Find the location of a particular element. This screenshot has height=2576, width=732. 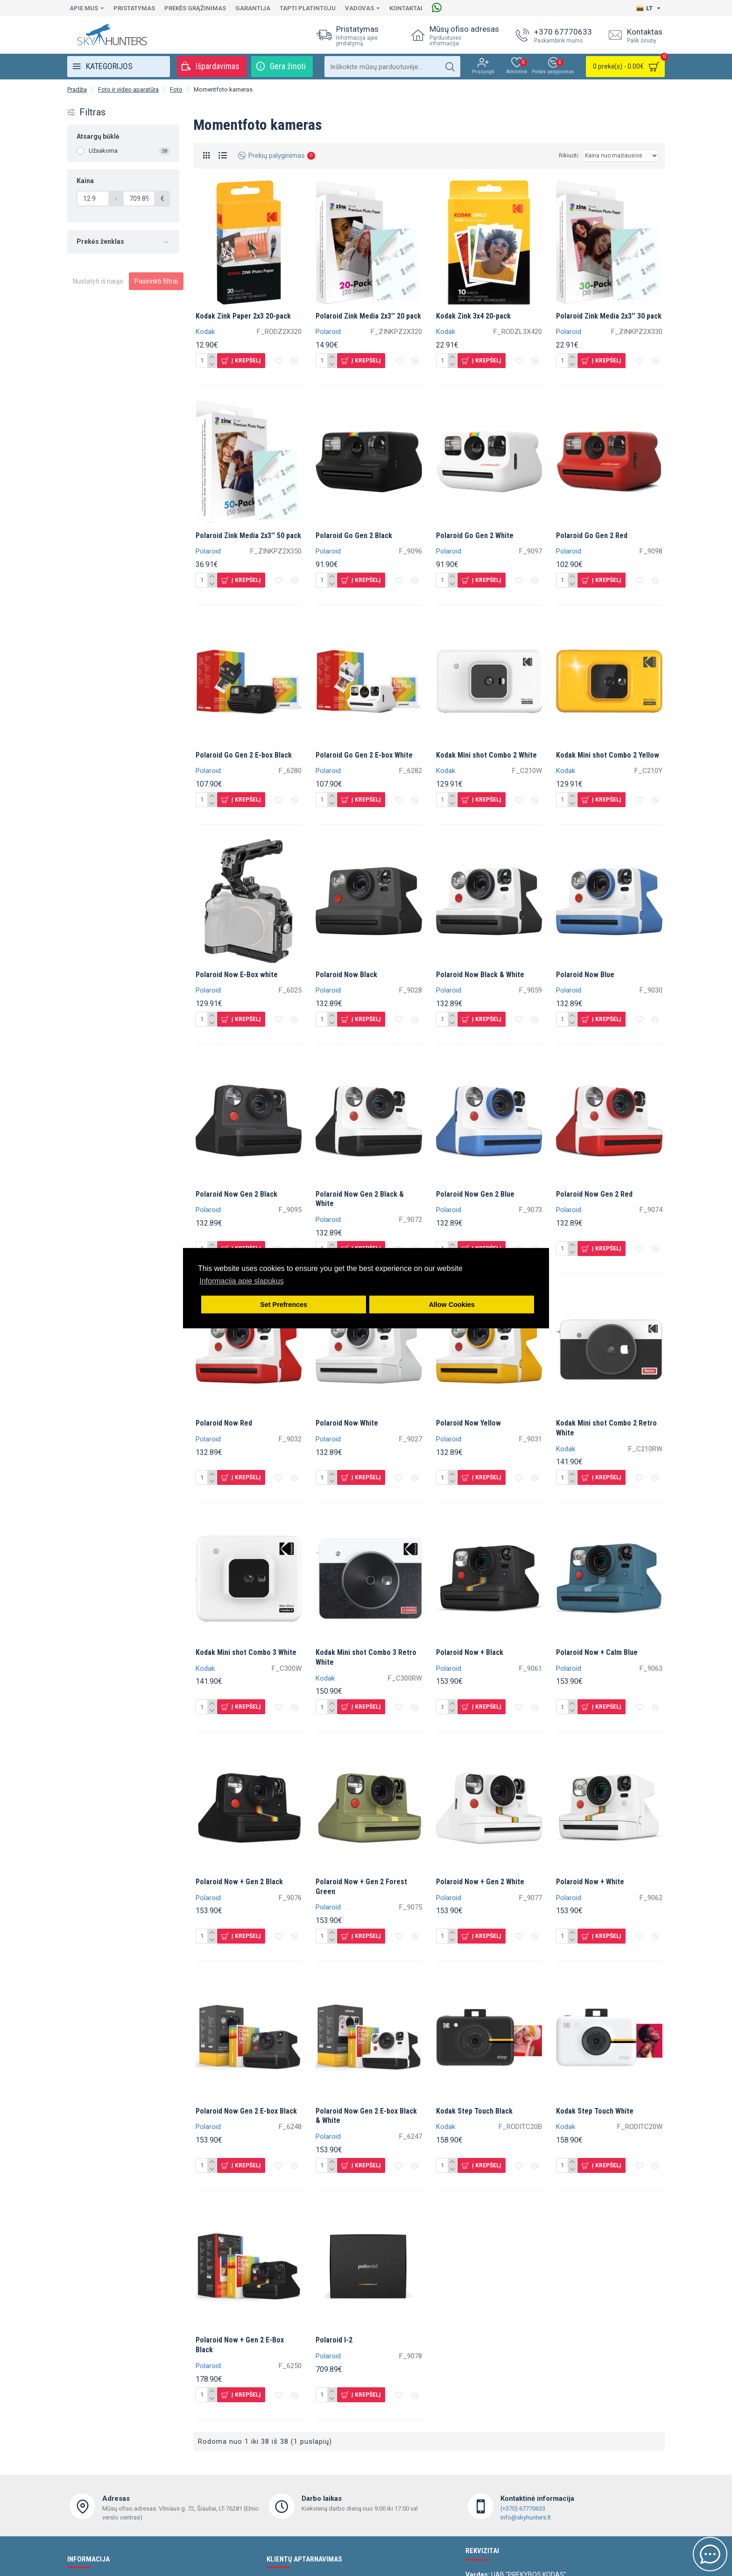

Polaroid Now Gen 2 E-box Black & White is located at coordinates (366, 2116).